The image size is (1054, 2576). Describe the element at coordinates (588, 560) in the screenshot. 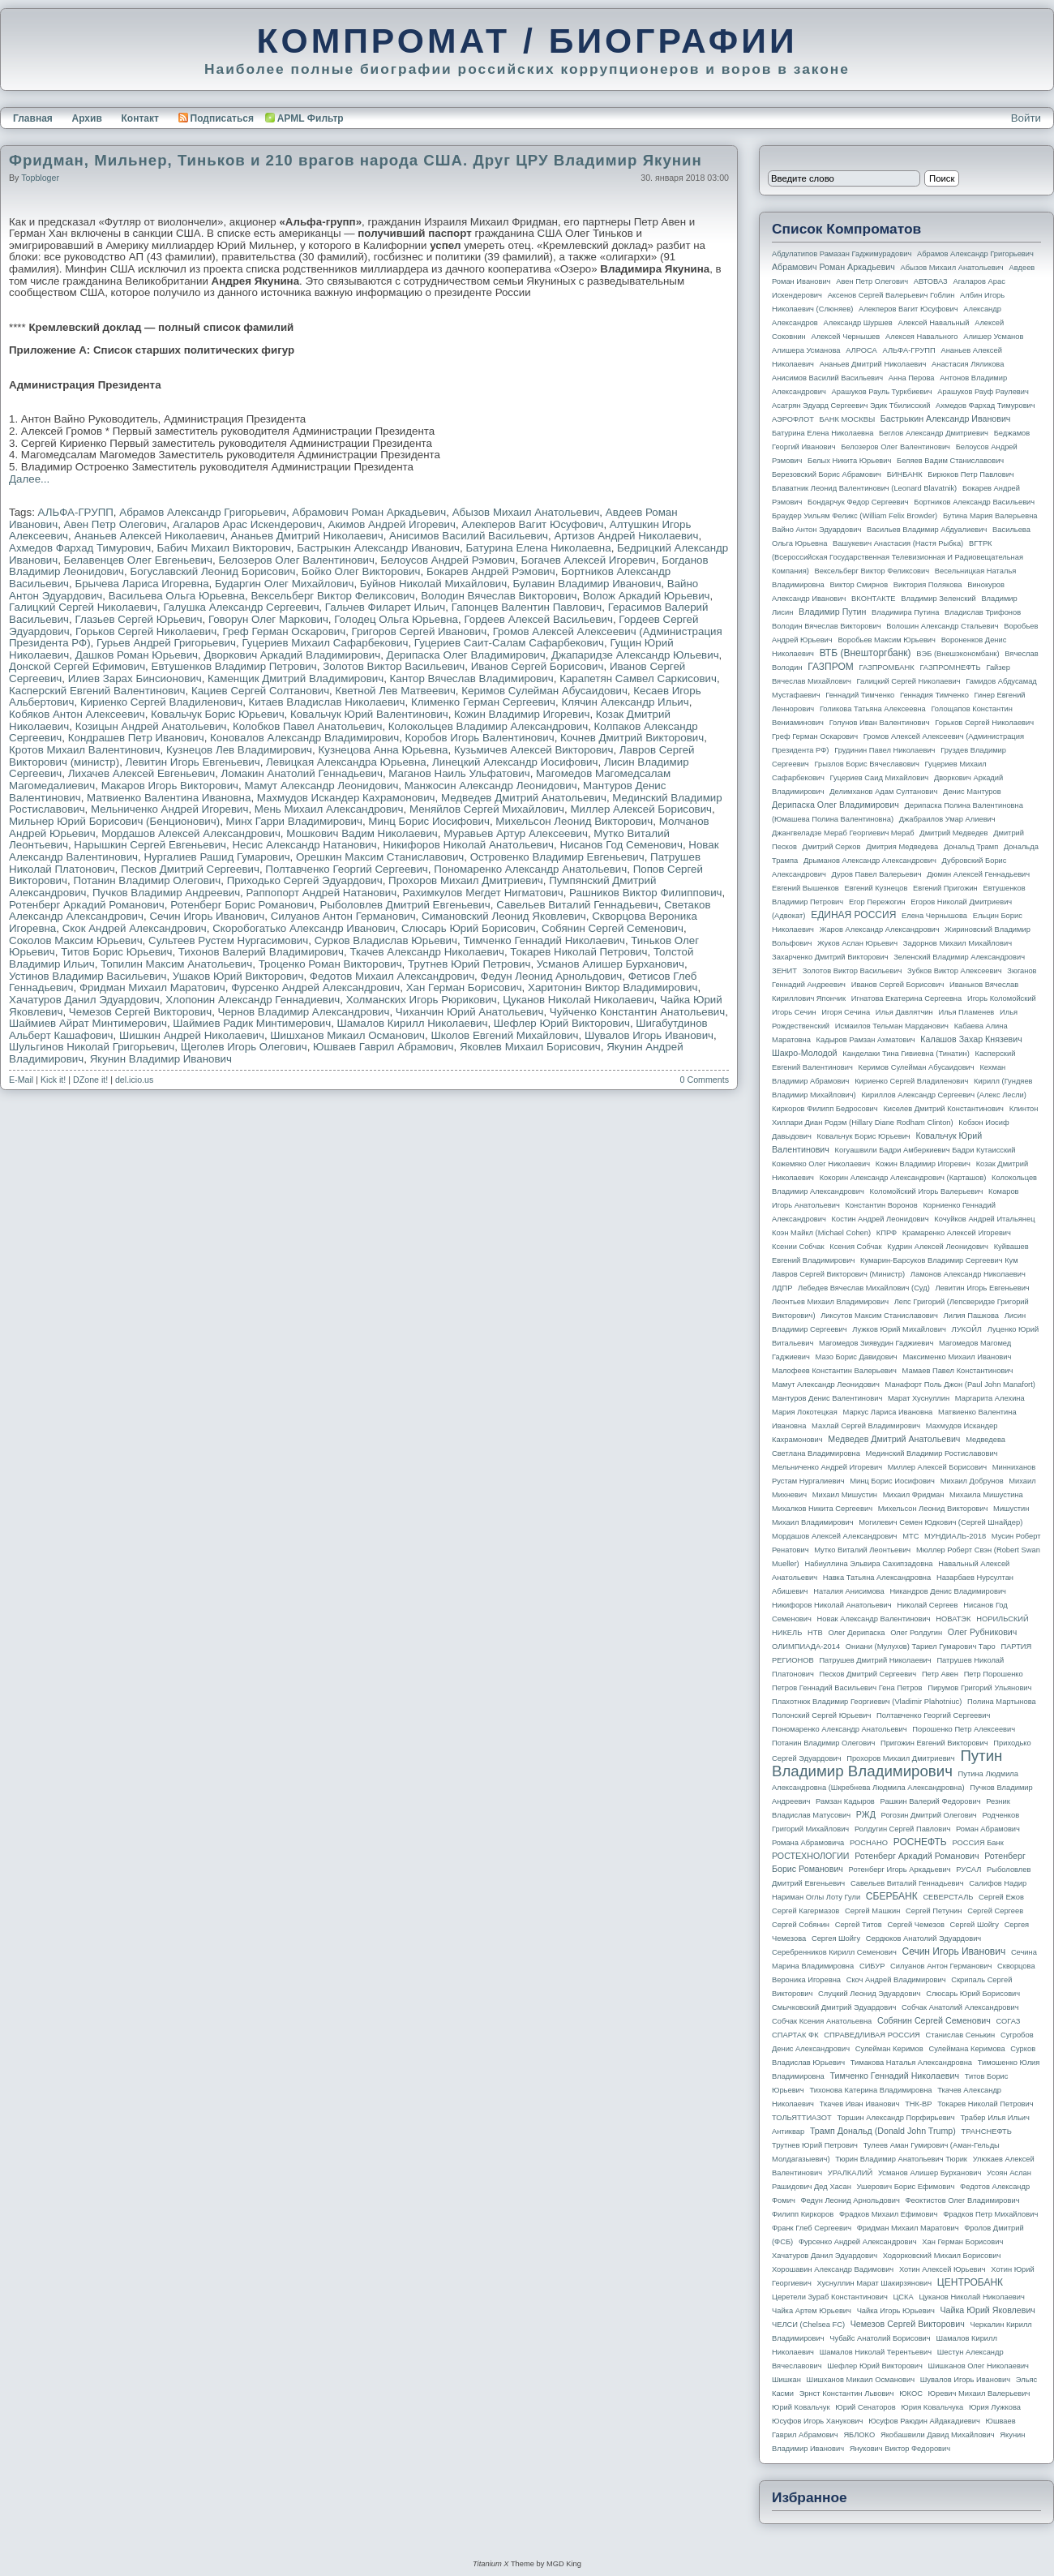

I see `Богачев Алексей Игоревич` at that location.